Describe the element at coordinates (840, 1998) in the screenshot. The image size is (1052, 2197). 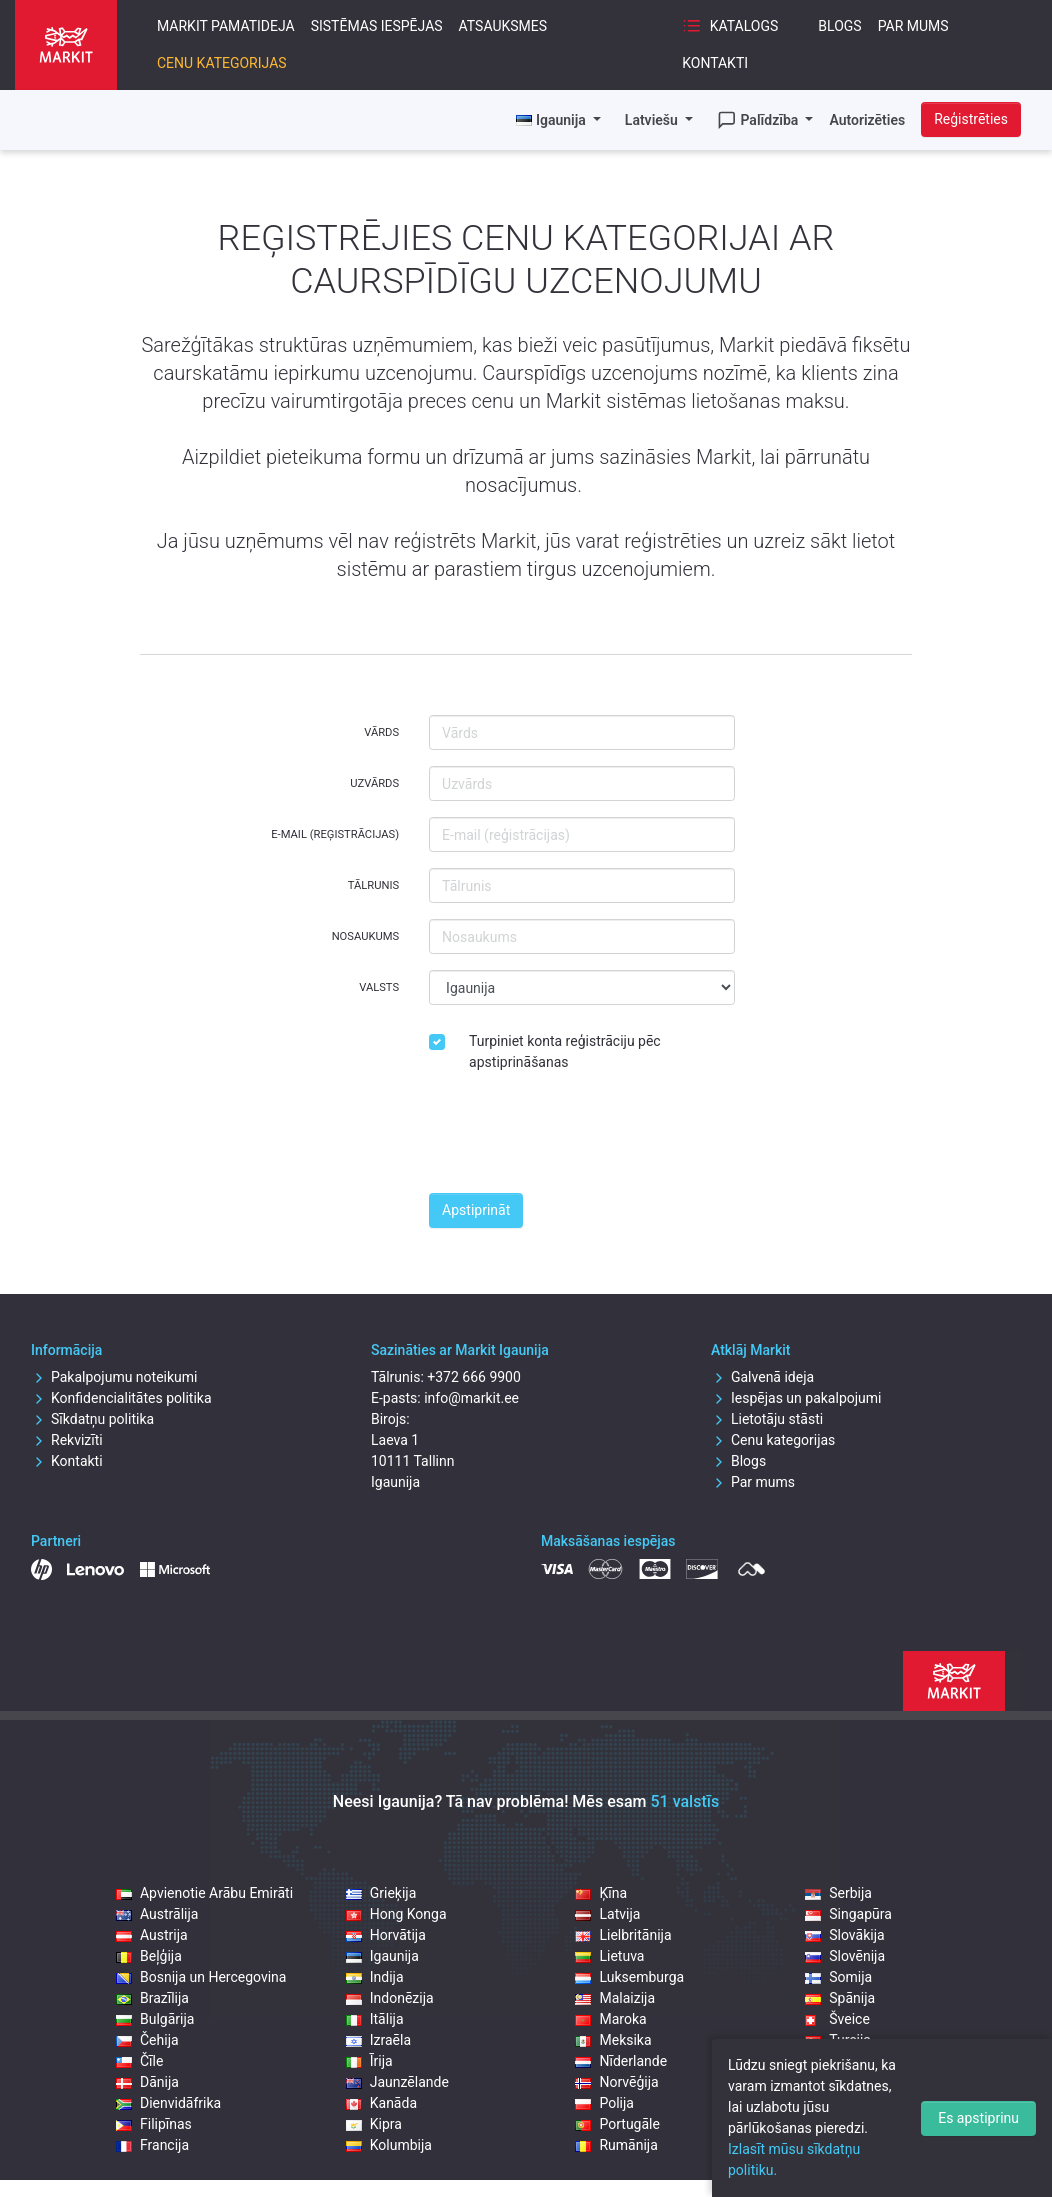
I see `Spānija` at that location.